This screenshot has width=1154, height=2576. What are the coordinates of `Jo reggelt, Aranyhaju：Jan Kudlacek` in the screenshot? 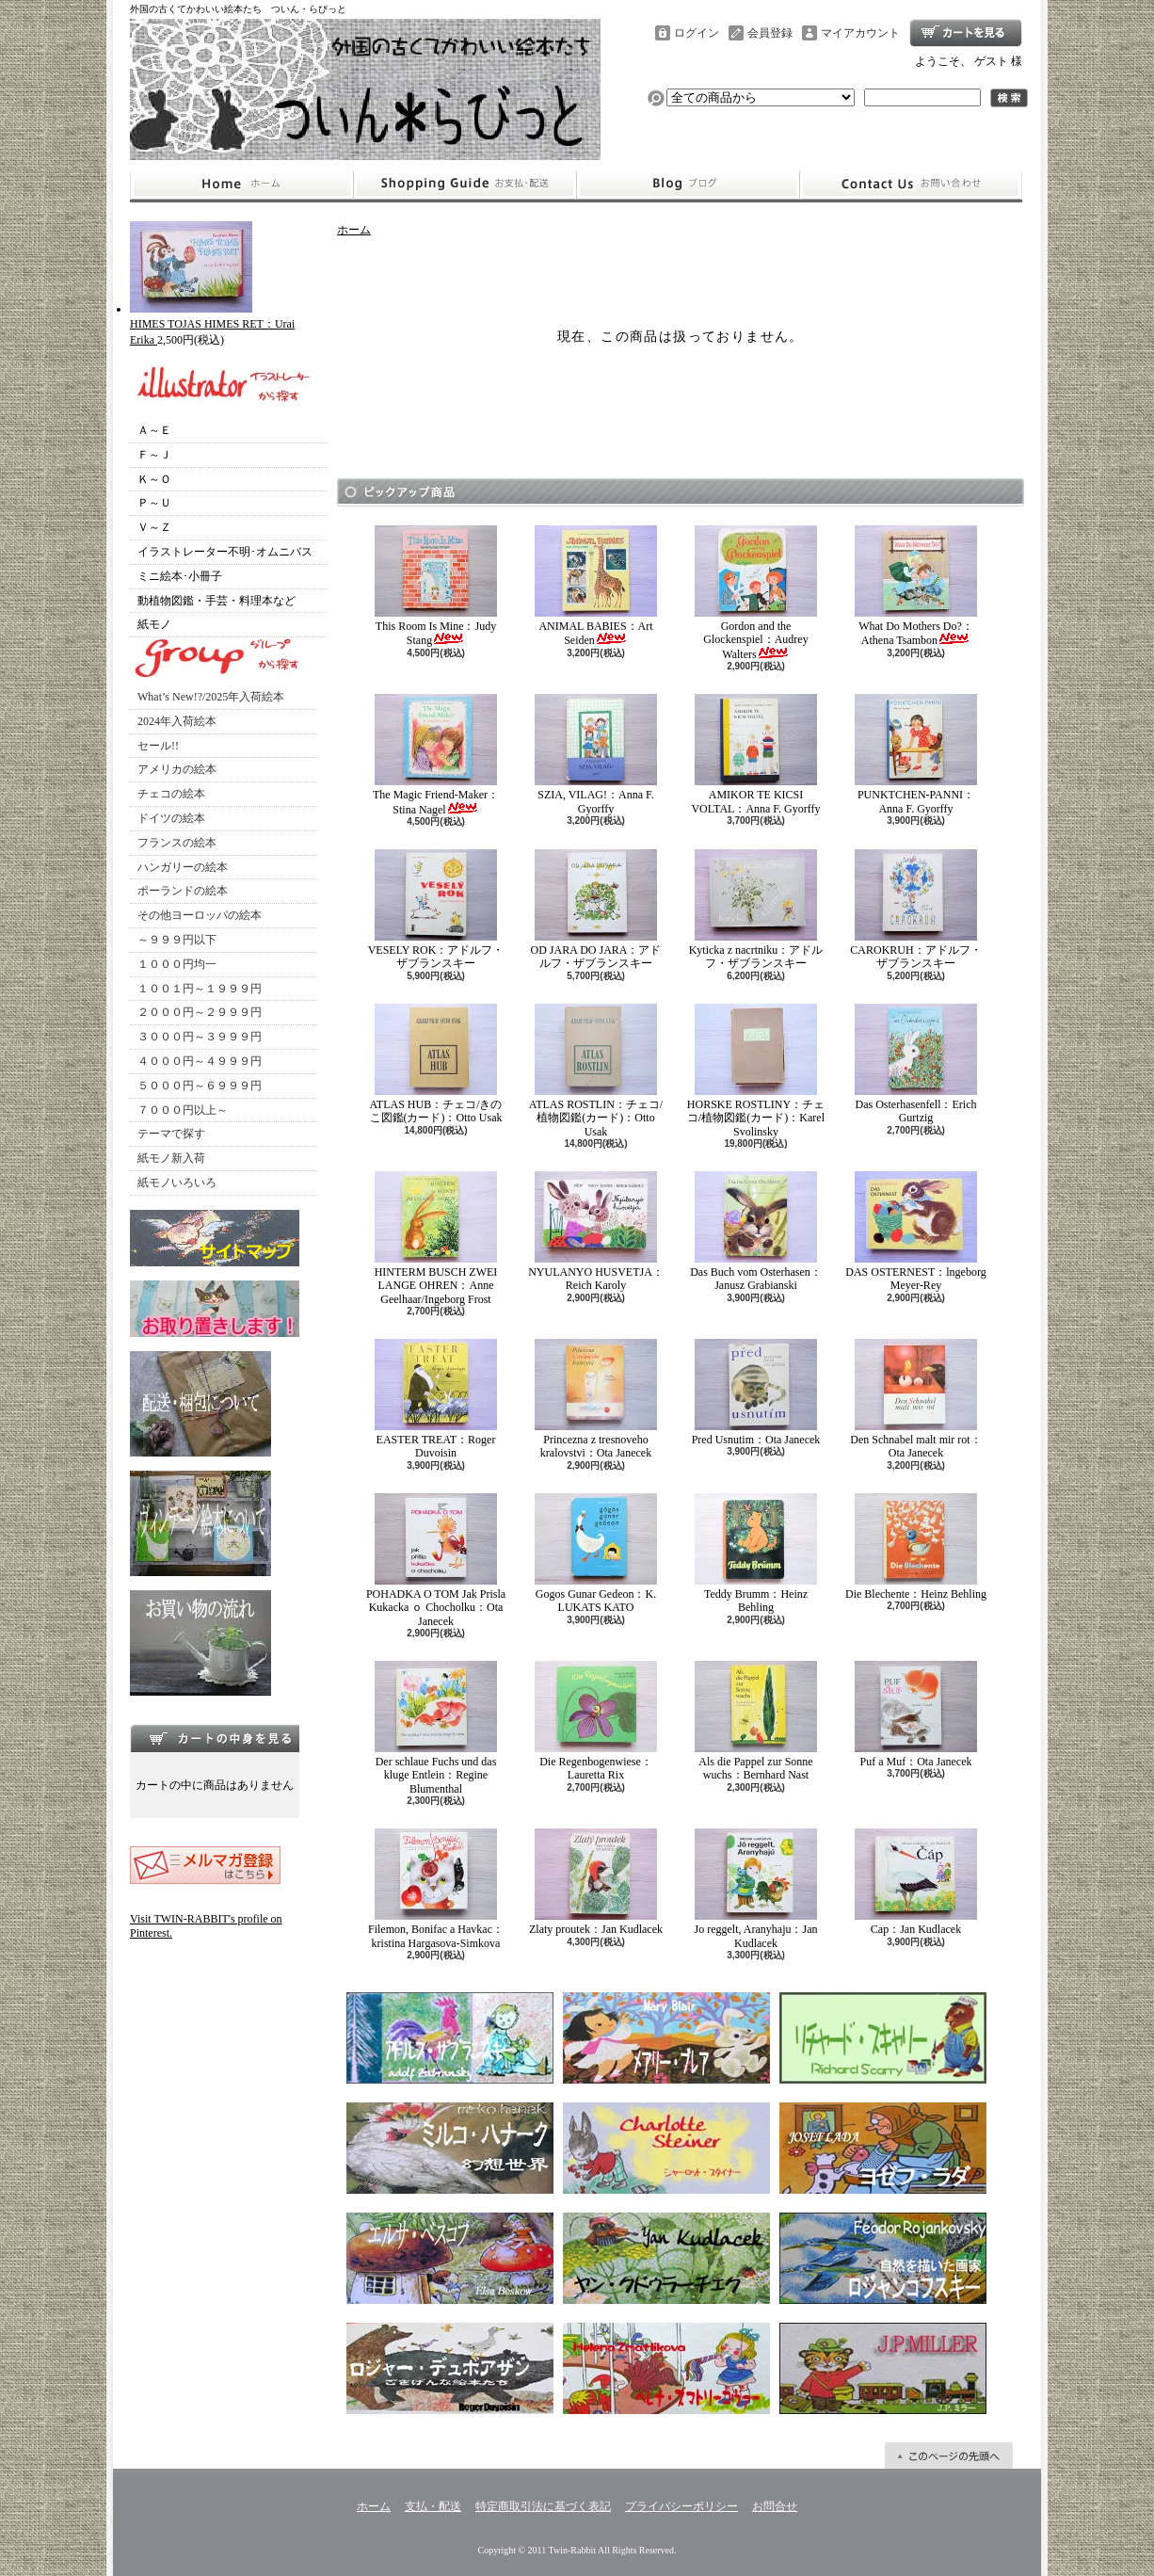 It's located at (756, 1888).